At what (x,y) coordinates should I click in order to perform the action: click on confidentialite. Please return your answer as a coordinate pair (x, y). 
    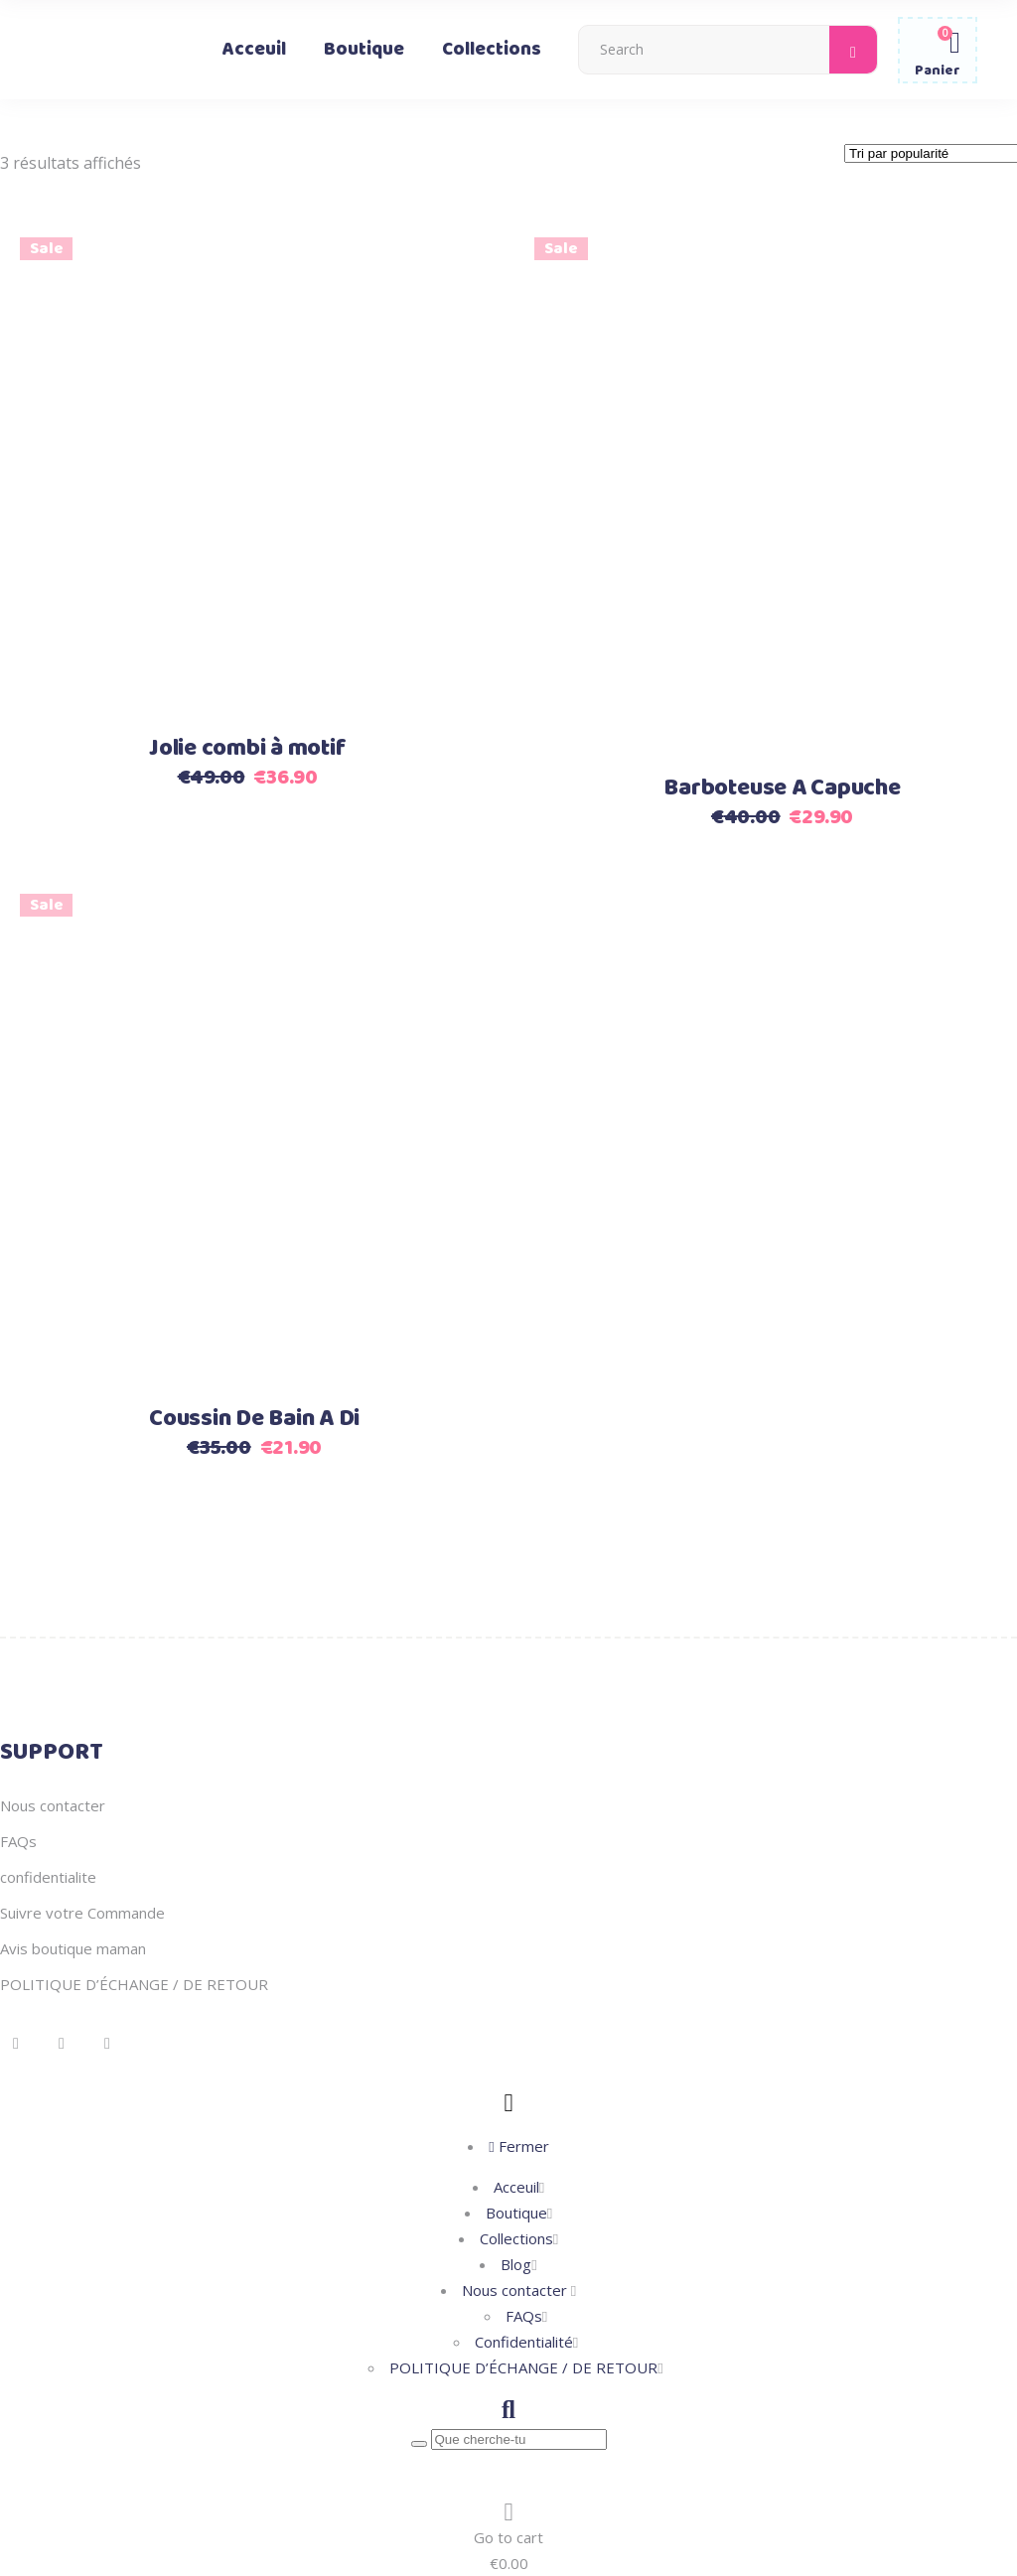
    Looking at the image, I should click on (48, 1877).